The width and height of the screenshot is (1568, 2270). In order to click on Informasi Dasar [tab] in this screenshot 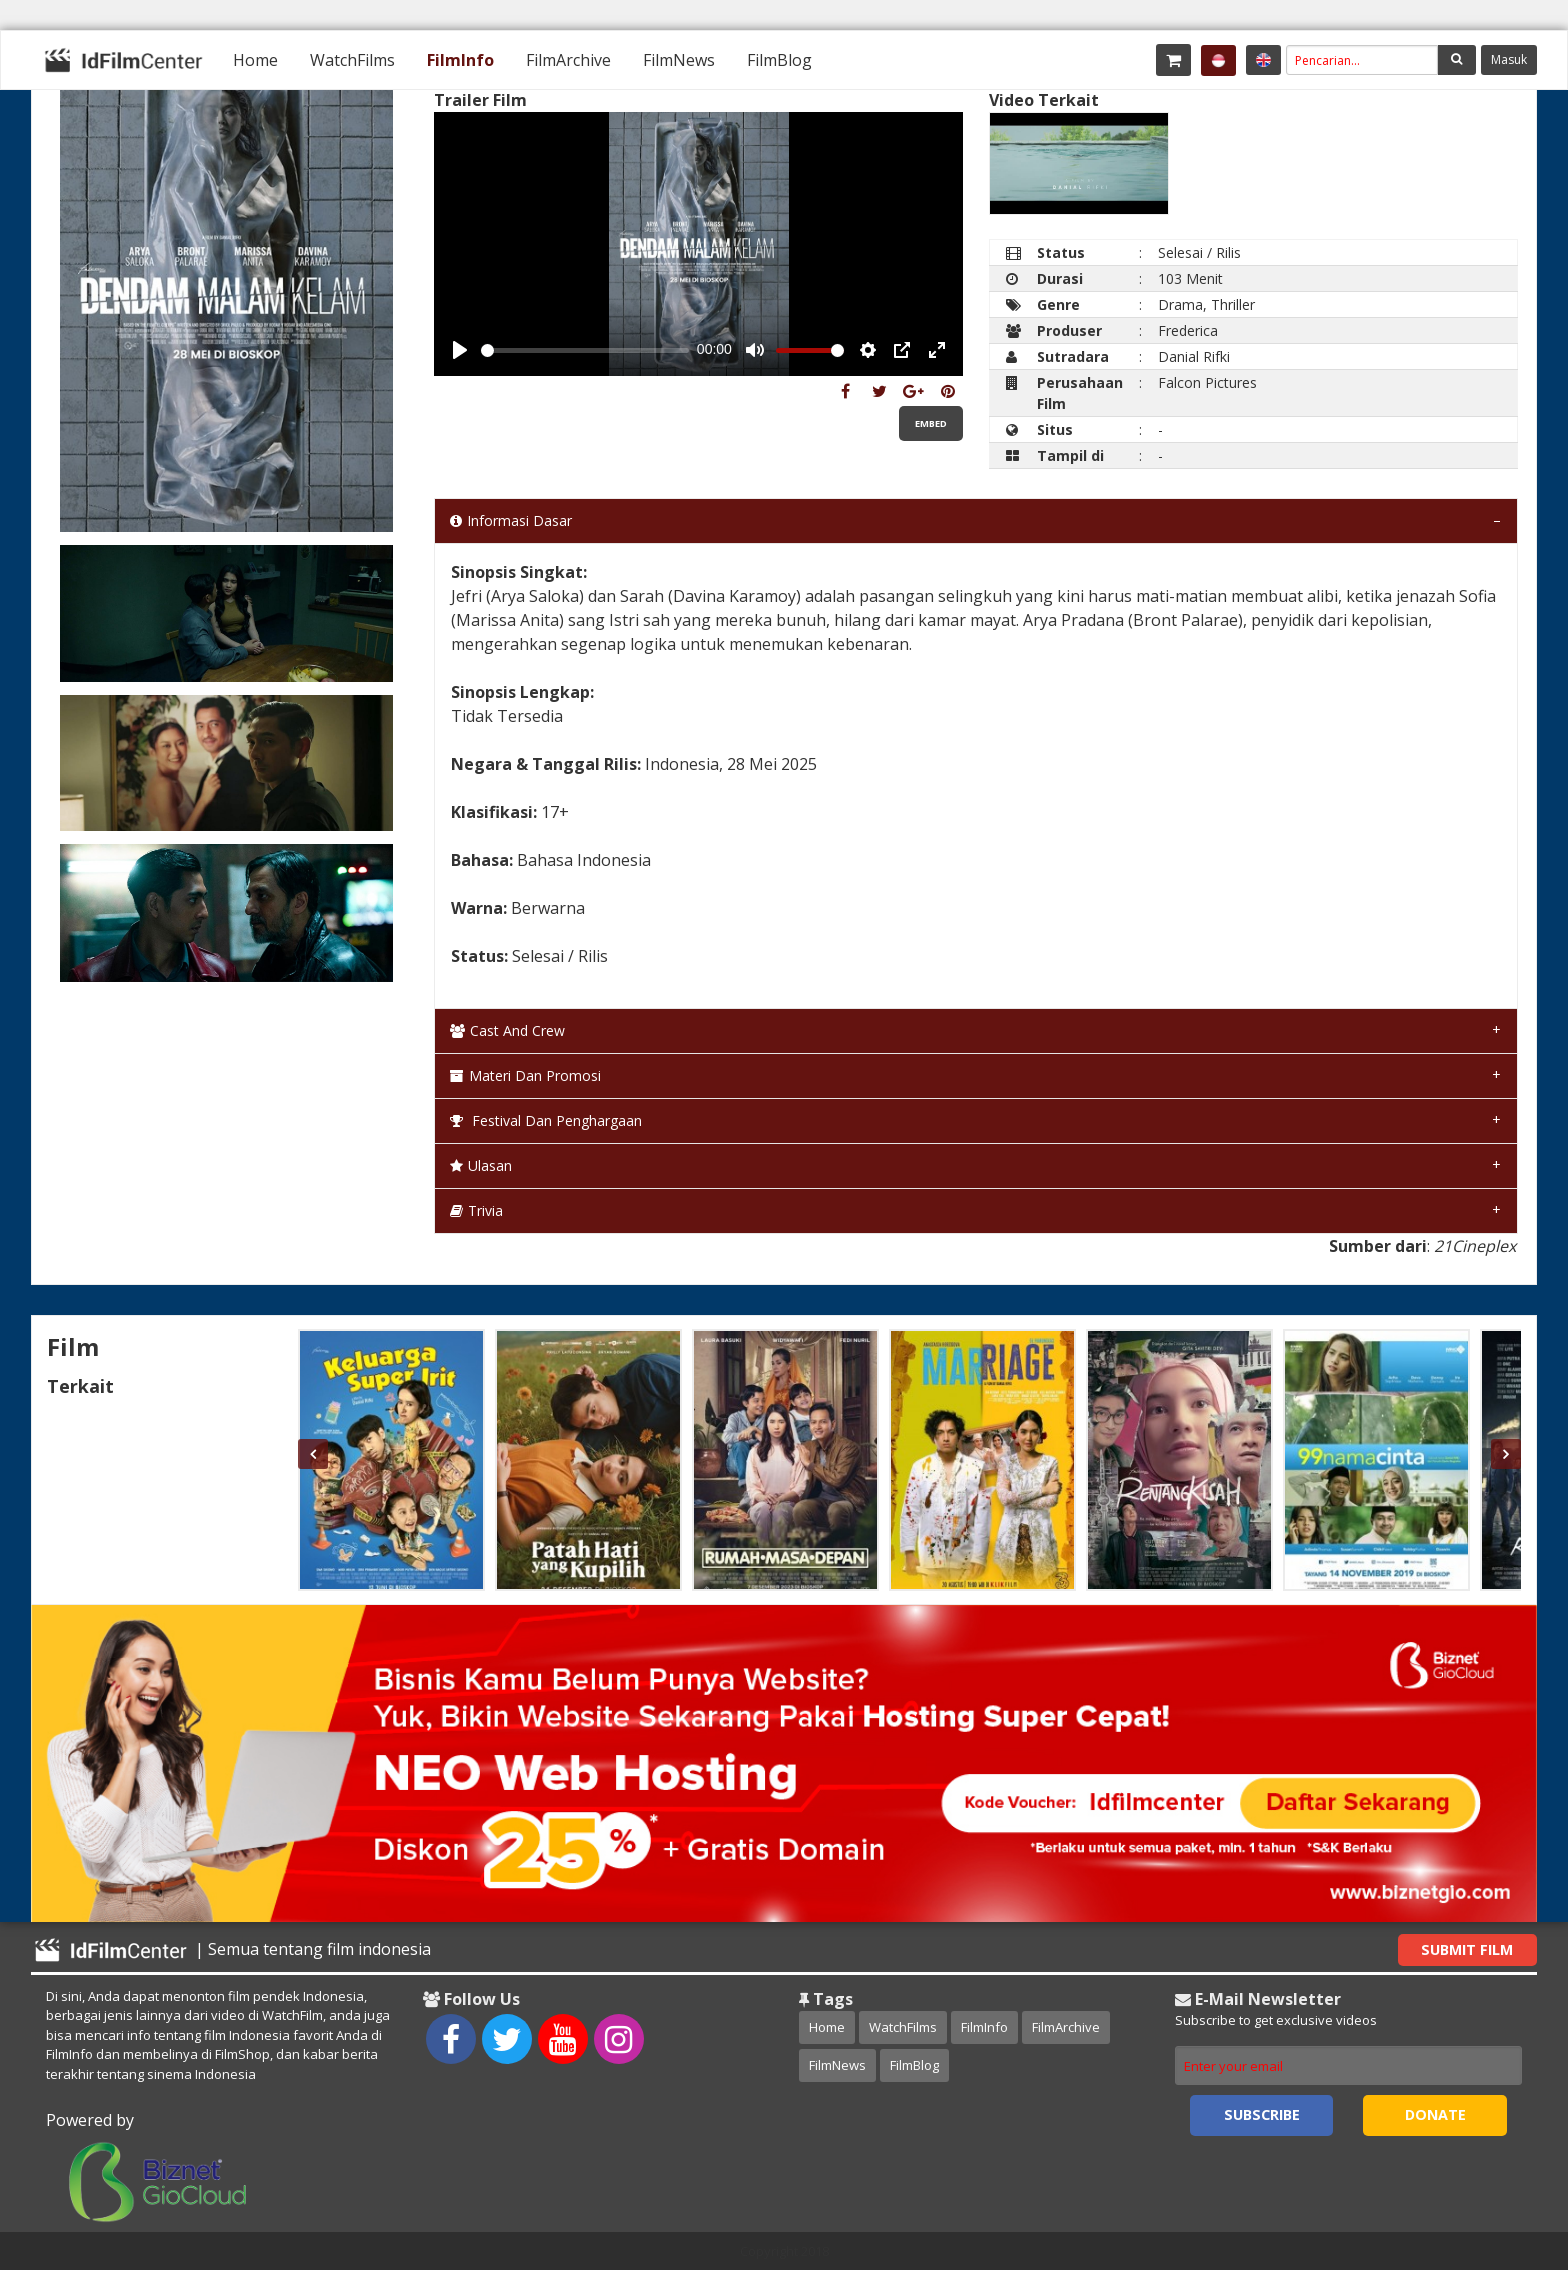, I will do `click(511, 520)`.